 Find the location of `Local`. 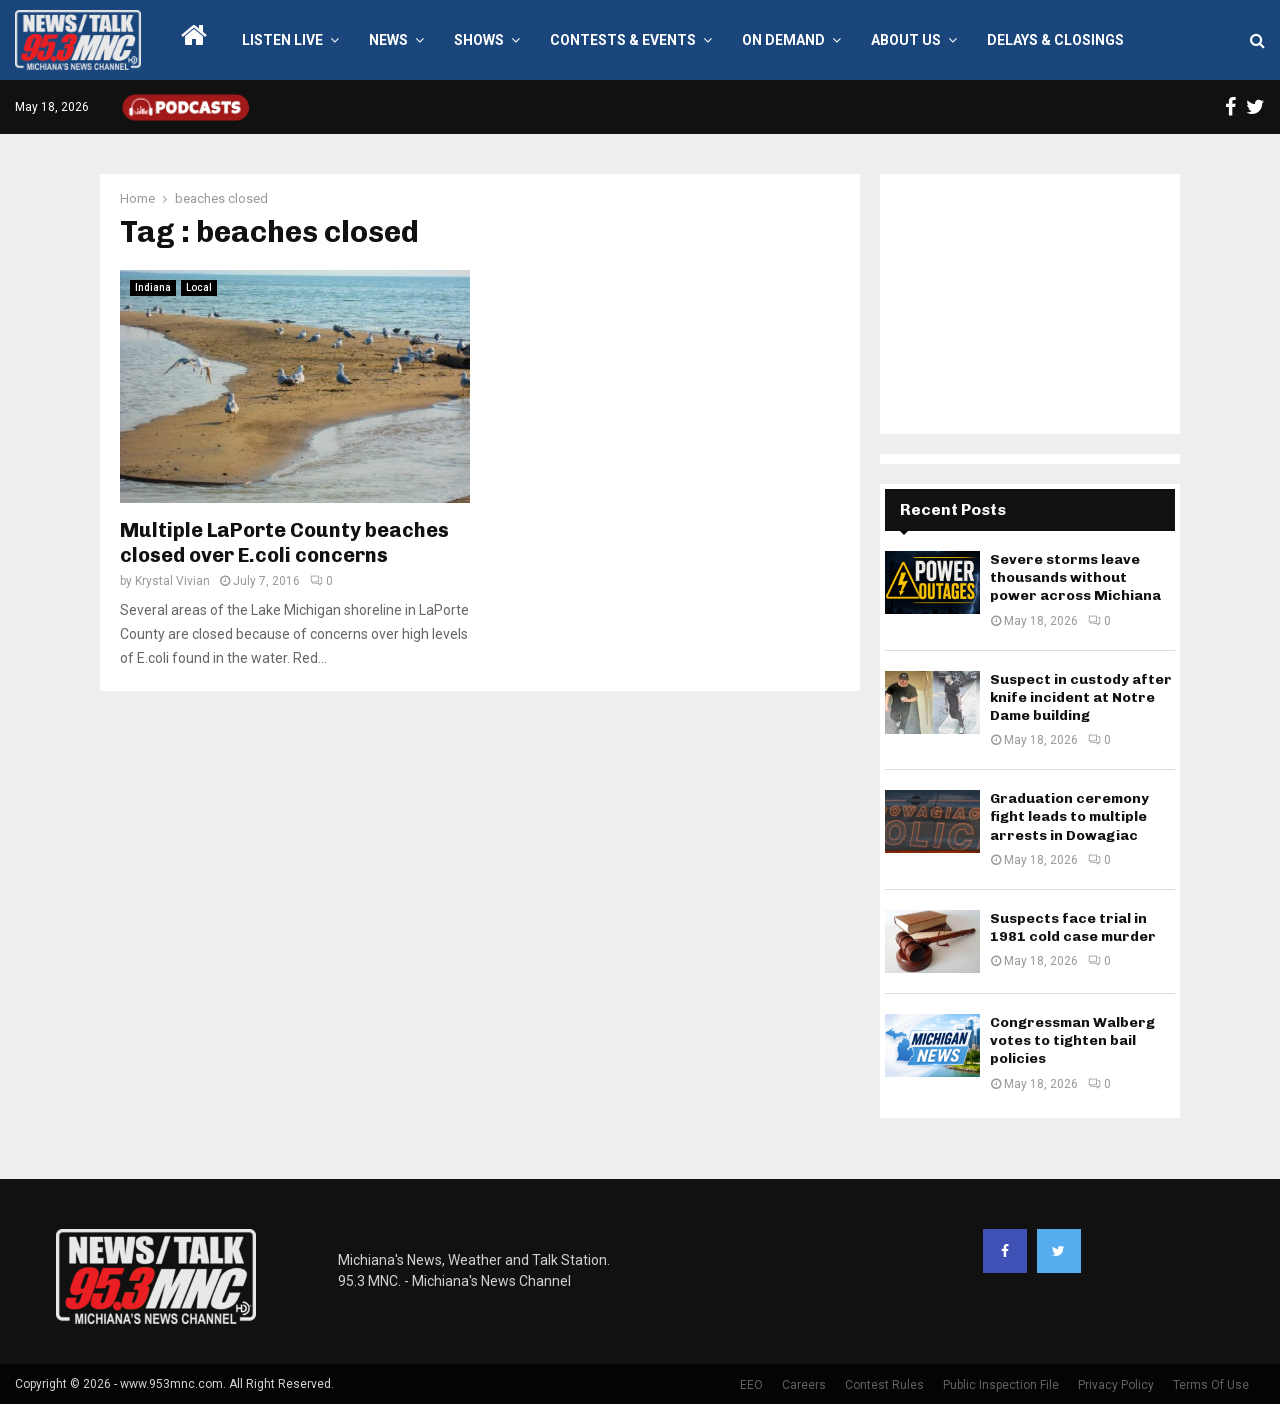

Local is located at coordinates (199, 287).